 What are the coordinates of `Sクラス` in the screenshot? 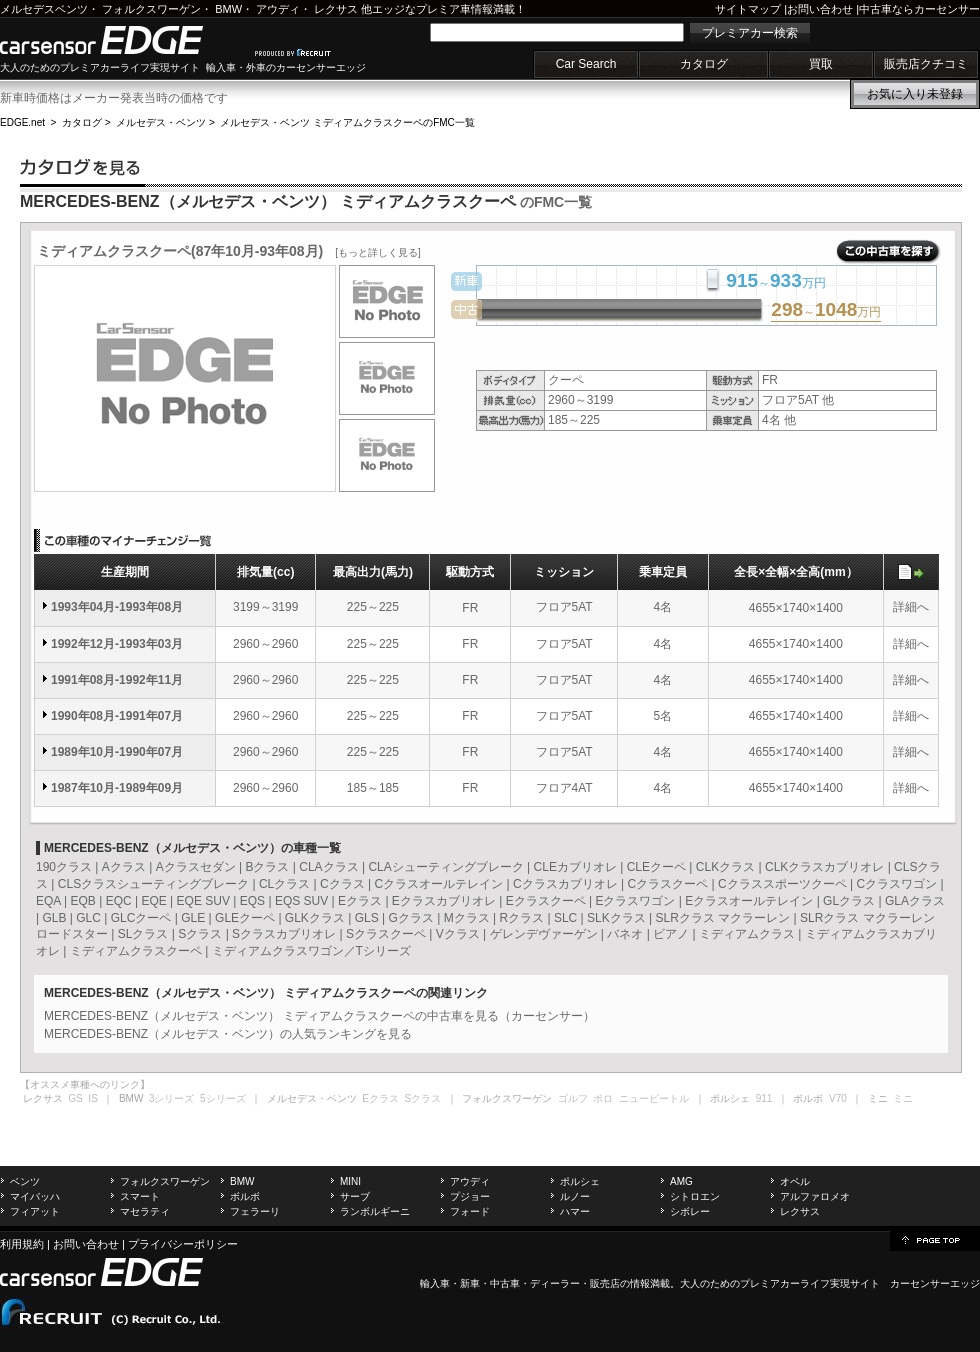 It's located at (200, 934).